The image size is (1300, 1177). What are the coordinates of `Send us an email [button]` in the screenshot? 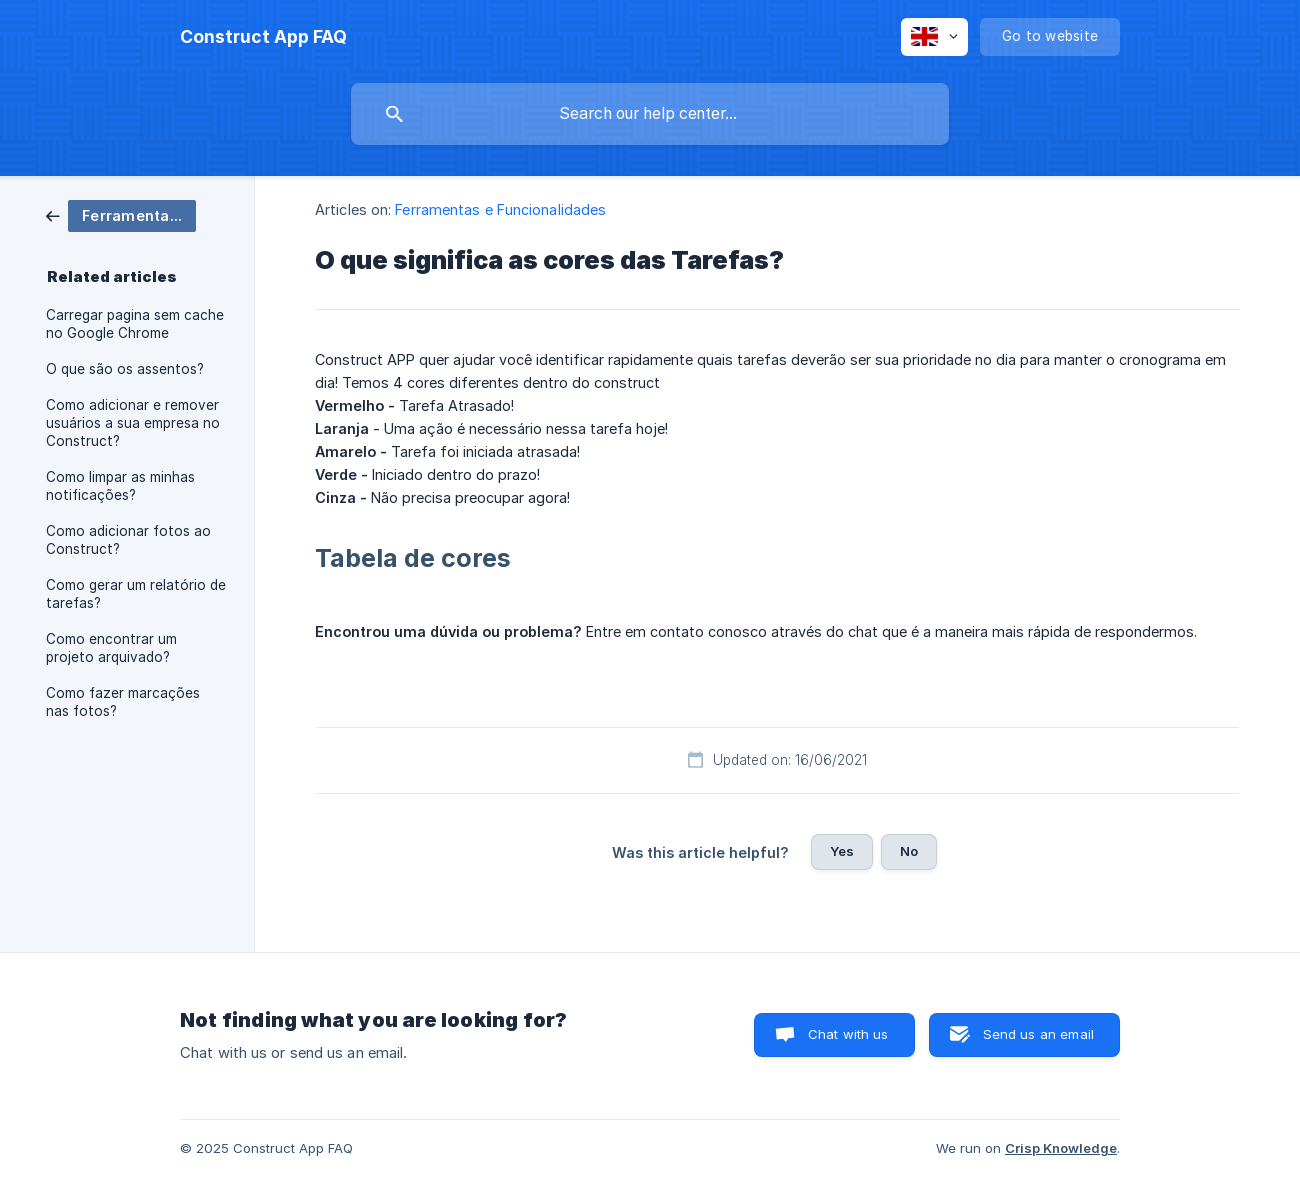 It's located at (1038, 1034).